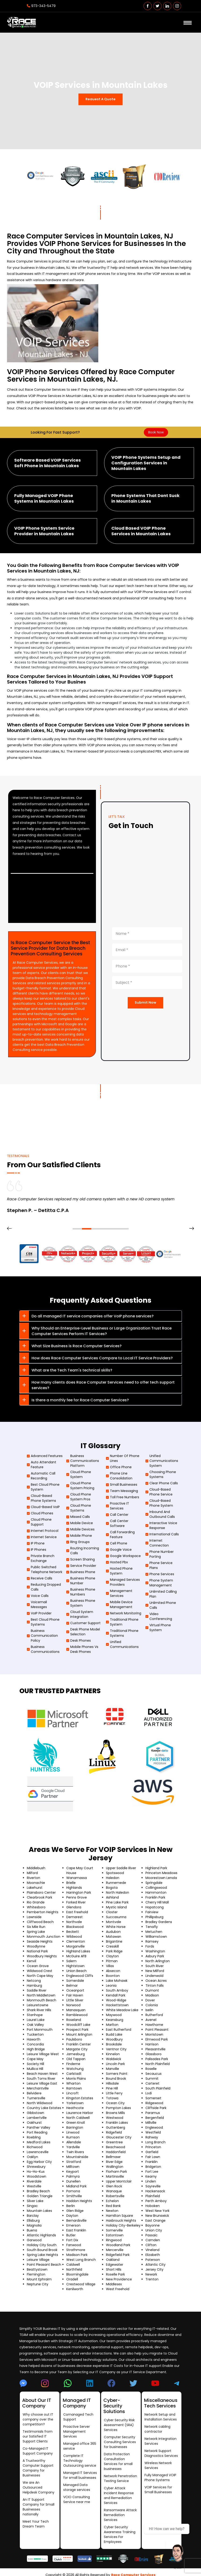  What do you see at coordinates (33, 2215) in the screenshot?
I see `Ellisburg` at bounding box center [33, 2215].